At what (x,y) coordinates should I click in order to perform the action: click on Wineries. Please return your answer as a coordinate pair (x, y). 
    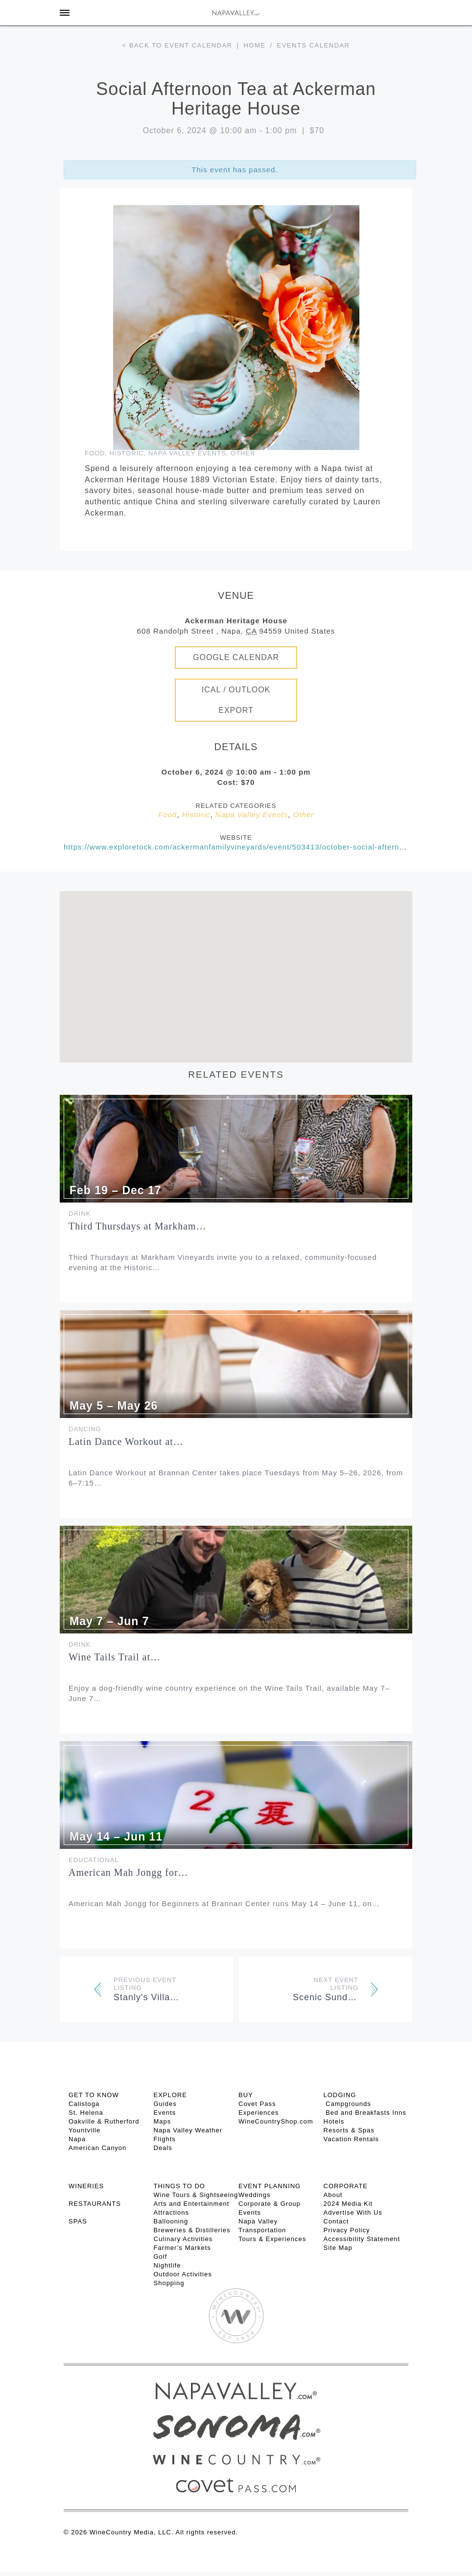
    Looking at the image, I should click on (86, 2186).